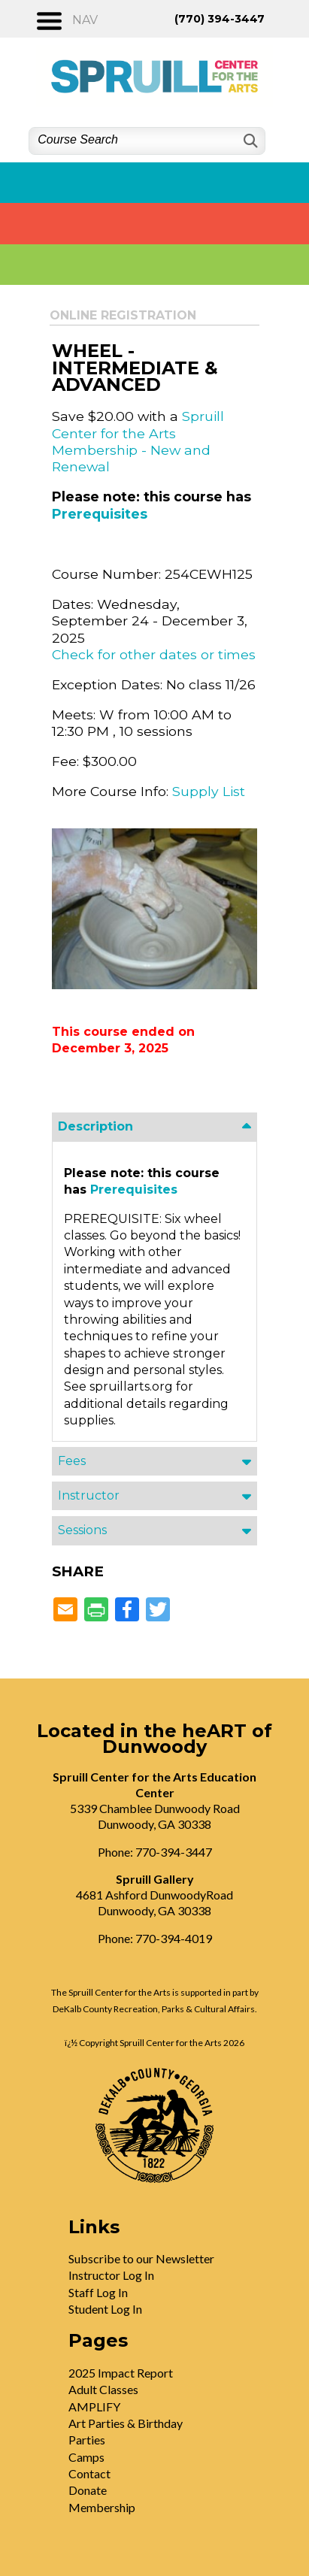  Describe the element at coordinates (98, 2292) in the screenshot. I see `Staff Log In` at that location.